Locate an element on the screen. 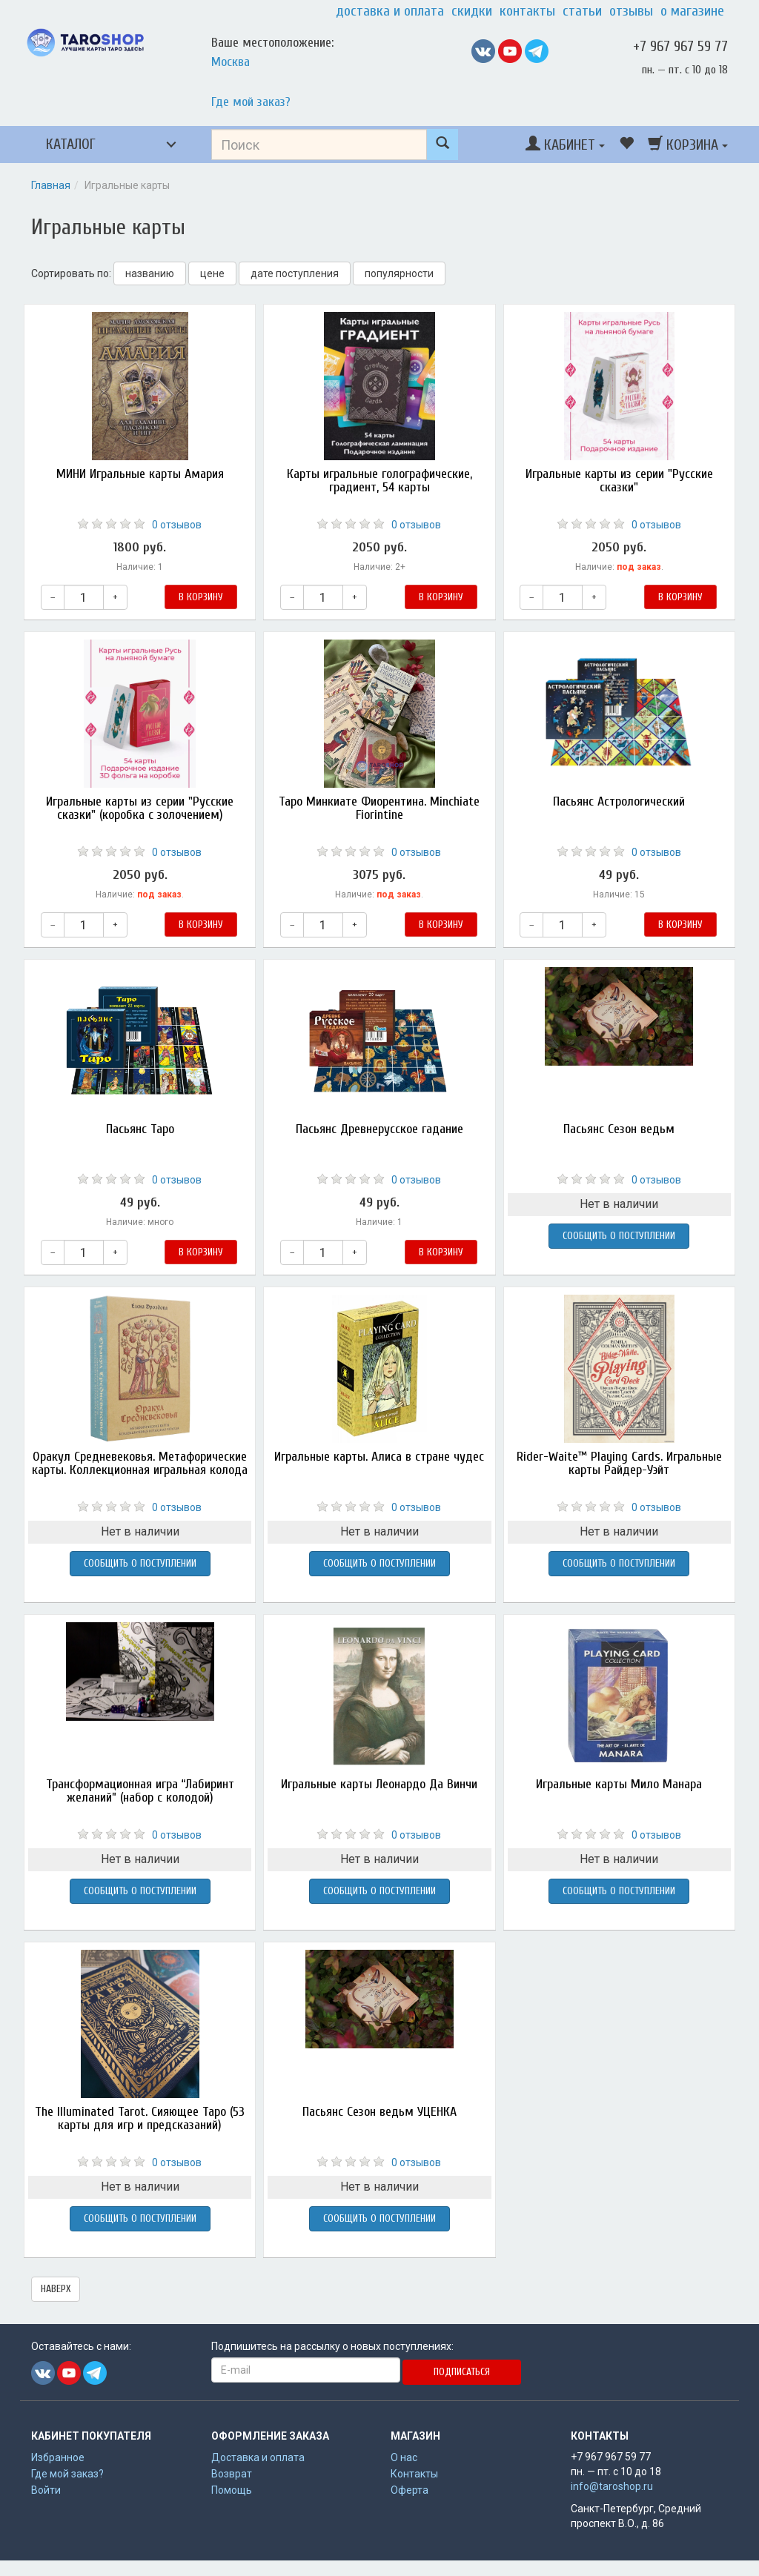  Скидки is located at coordinates (471, 11).